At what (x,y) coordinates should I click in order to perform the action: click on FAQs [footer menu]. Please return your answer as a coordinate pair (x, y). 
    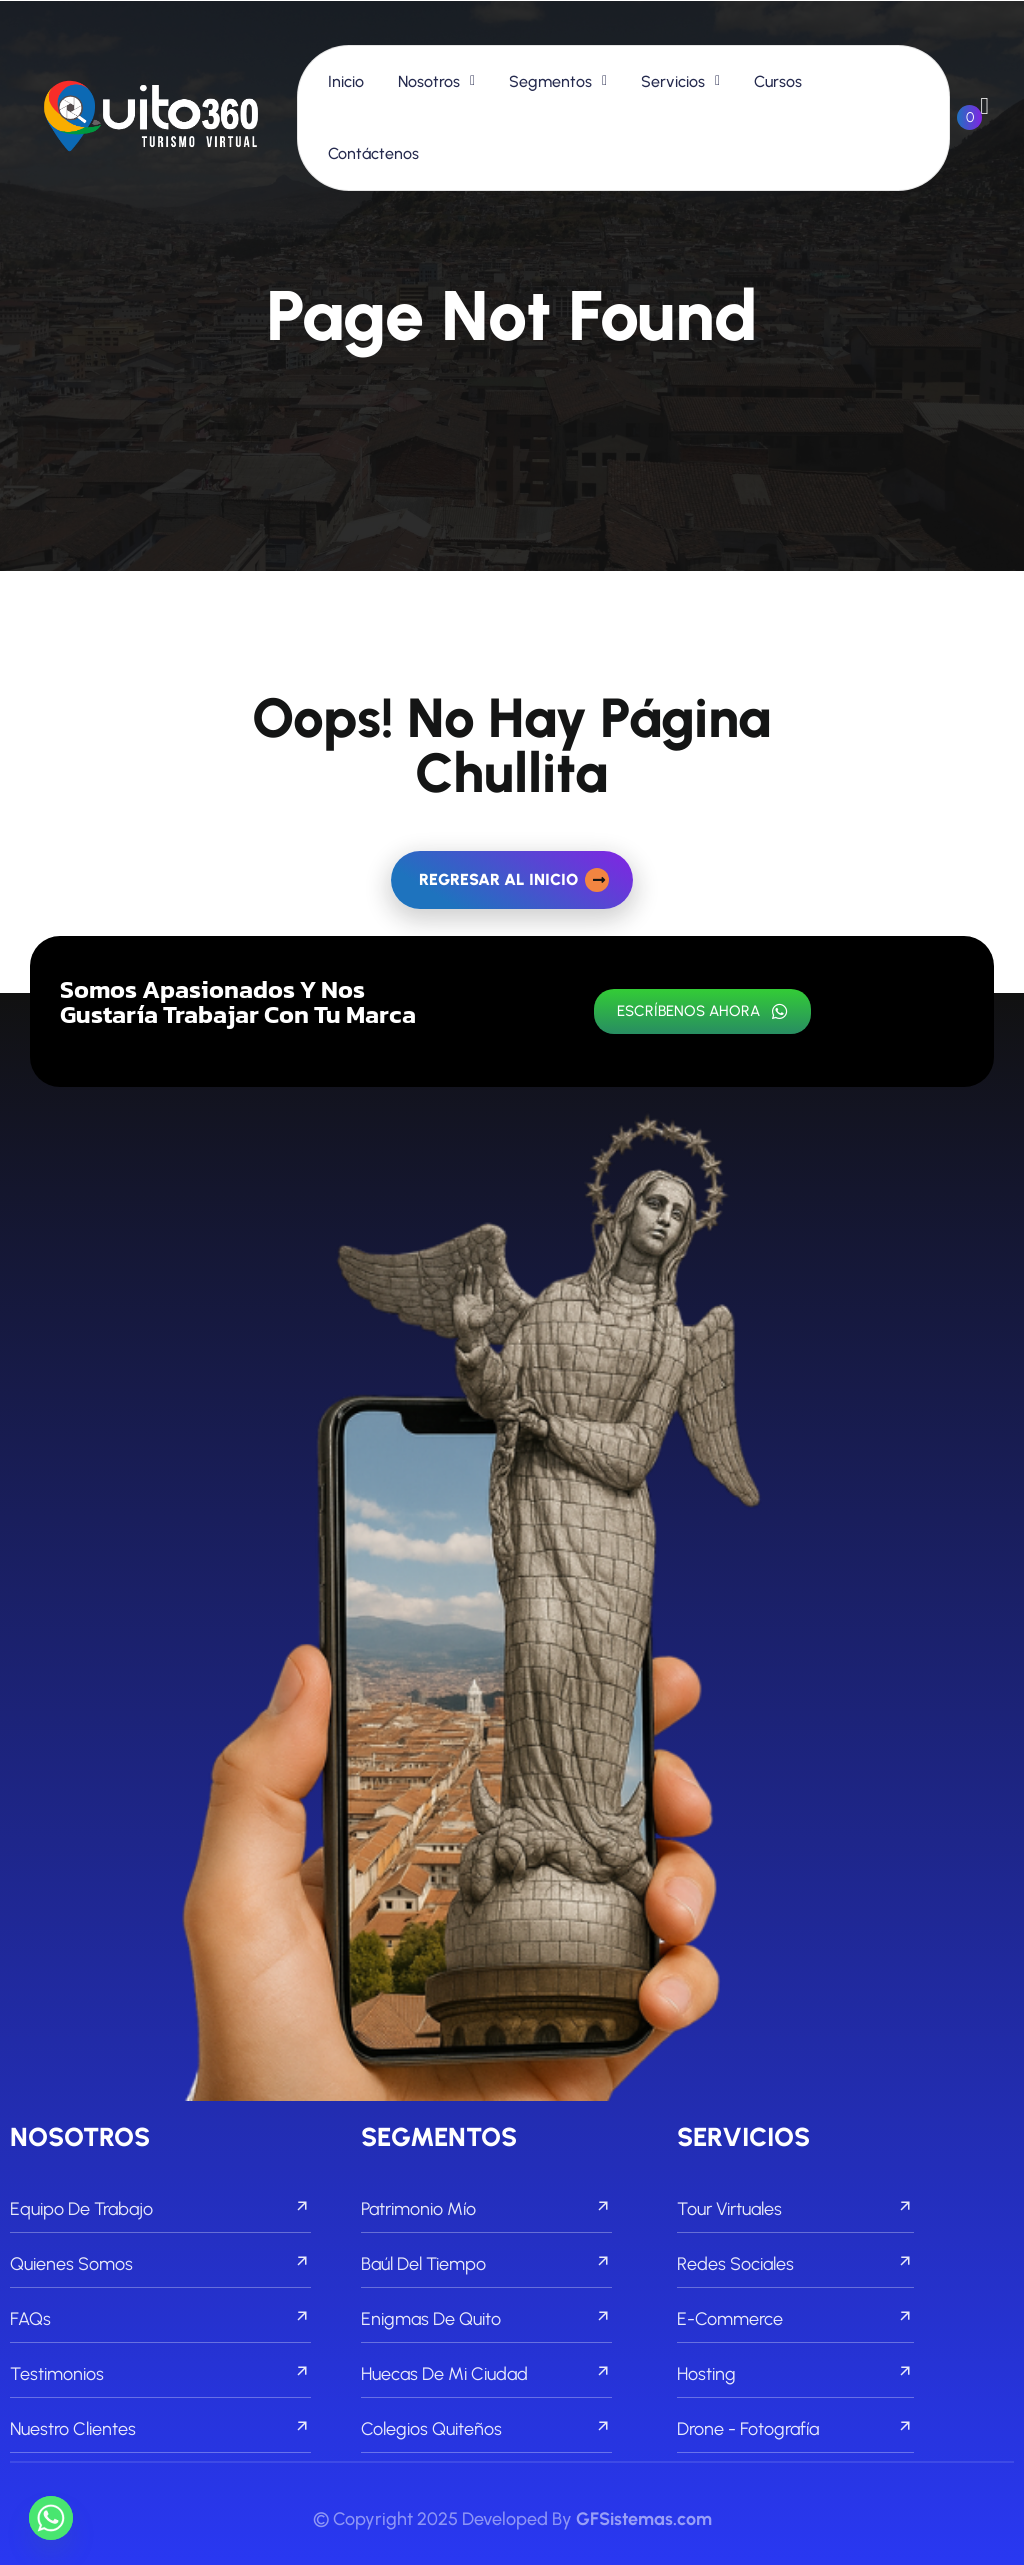
    Looking at the image, I should click on (160, 2319).